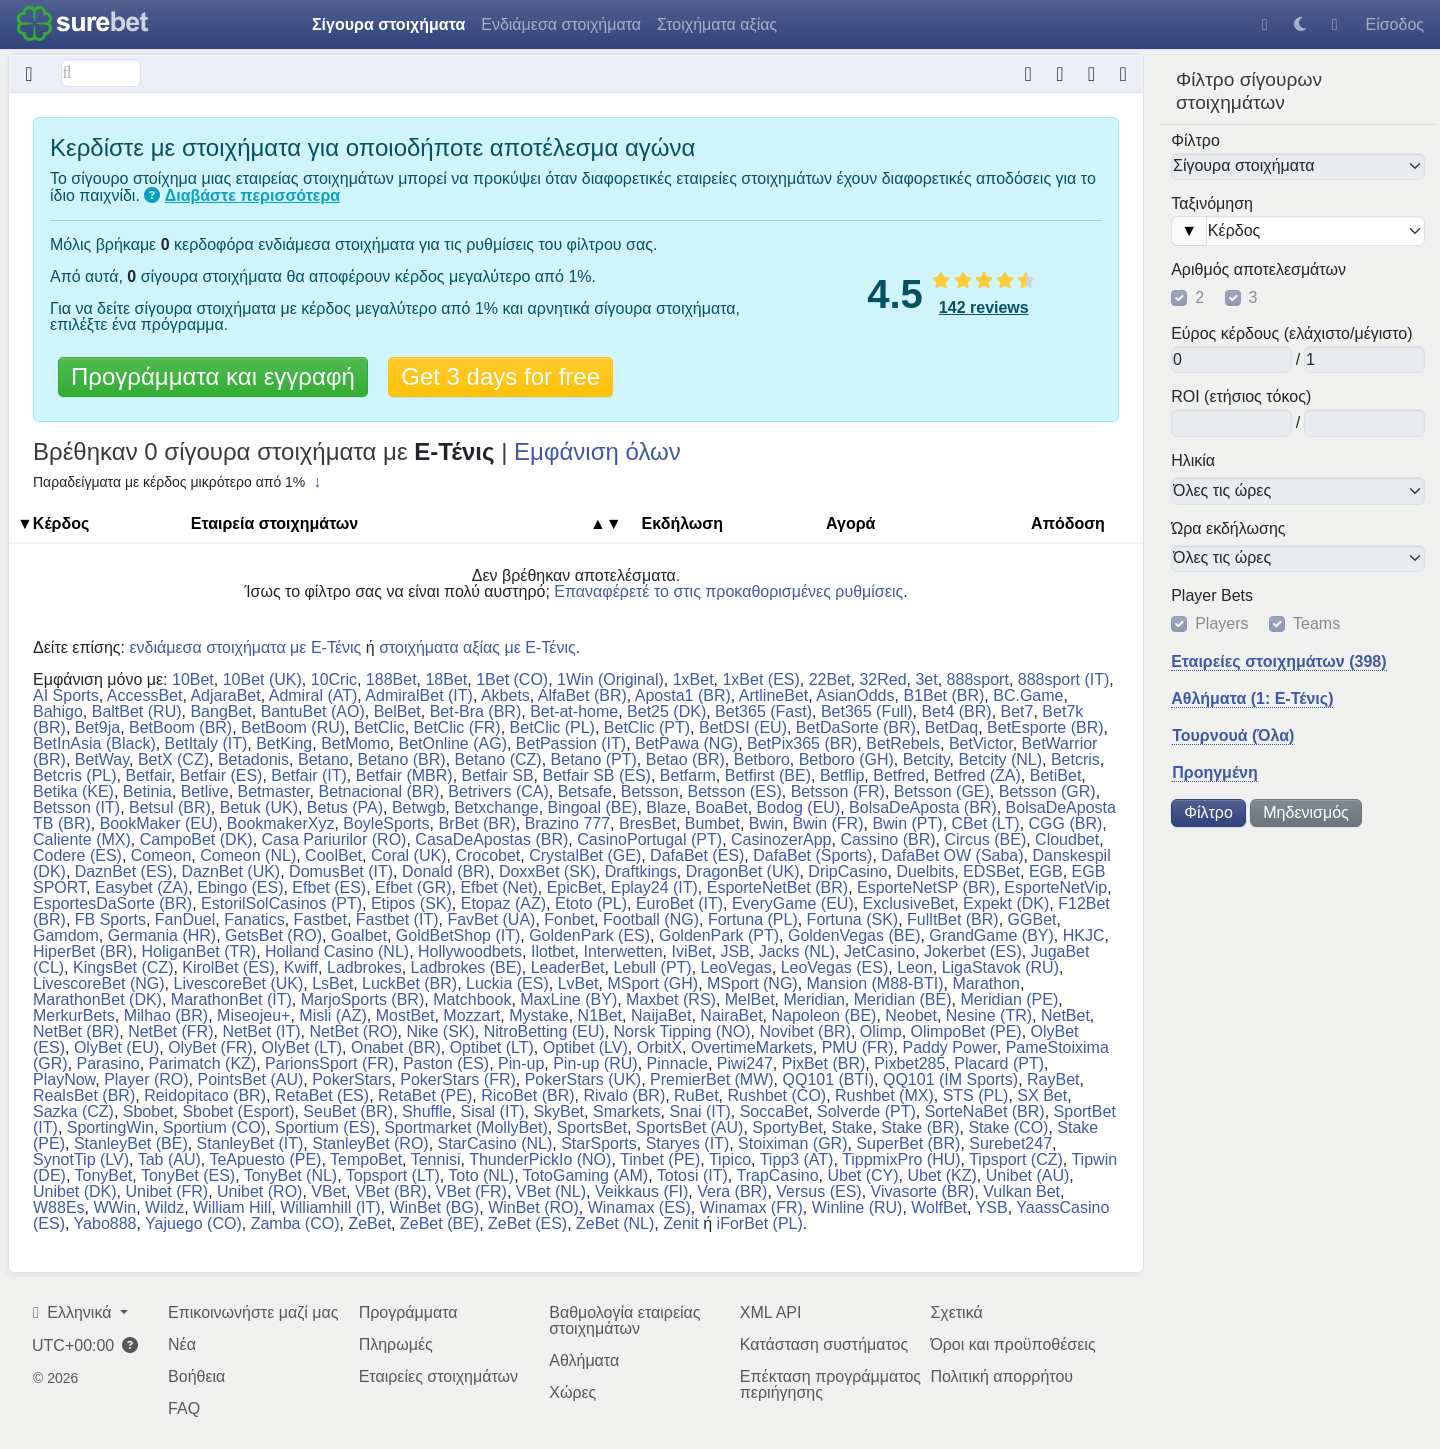 The image size is (1440, 1449). What do you see at coordinates (393, 1175) in the screenshot?
I see `Topsport (LT)` at bounding box center [393, 1175].